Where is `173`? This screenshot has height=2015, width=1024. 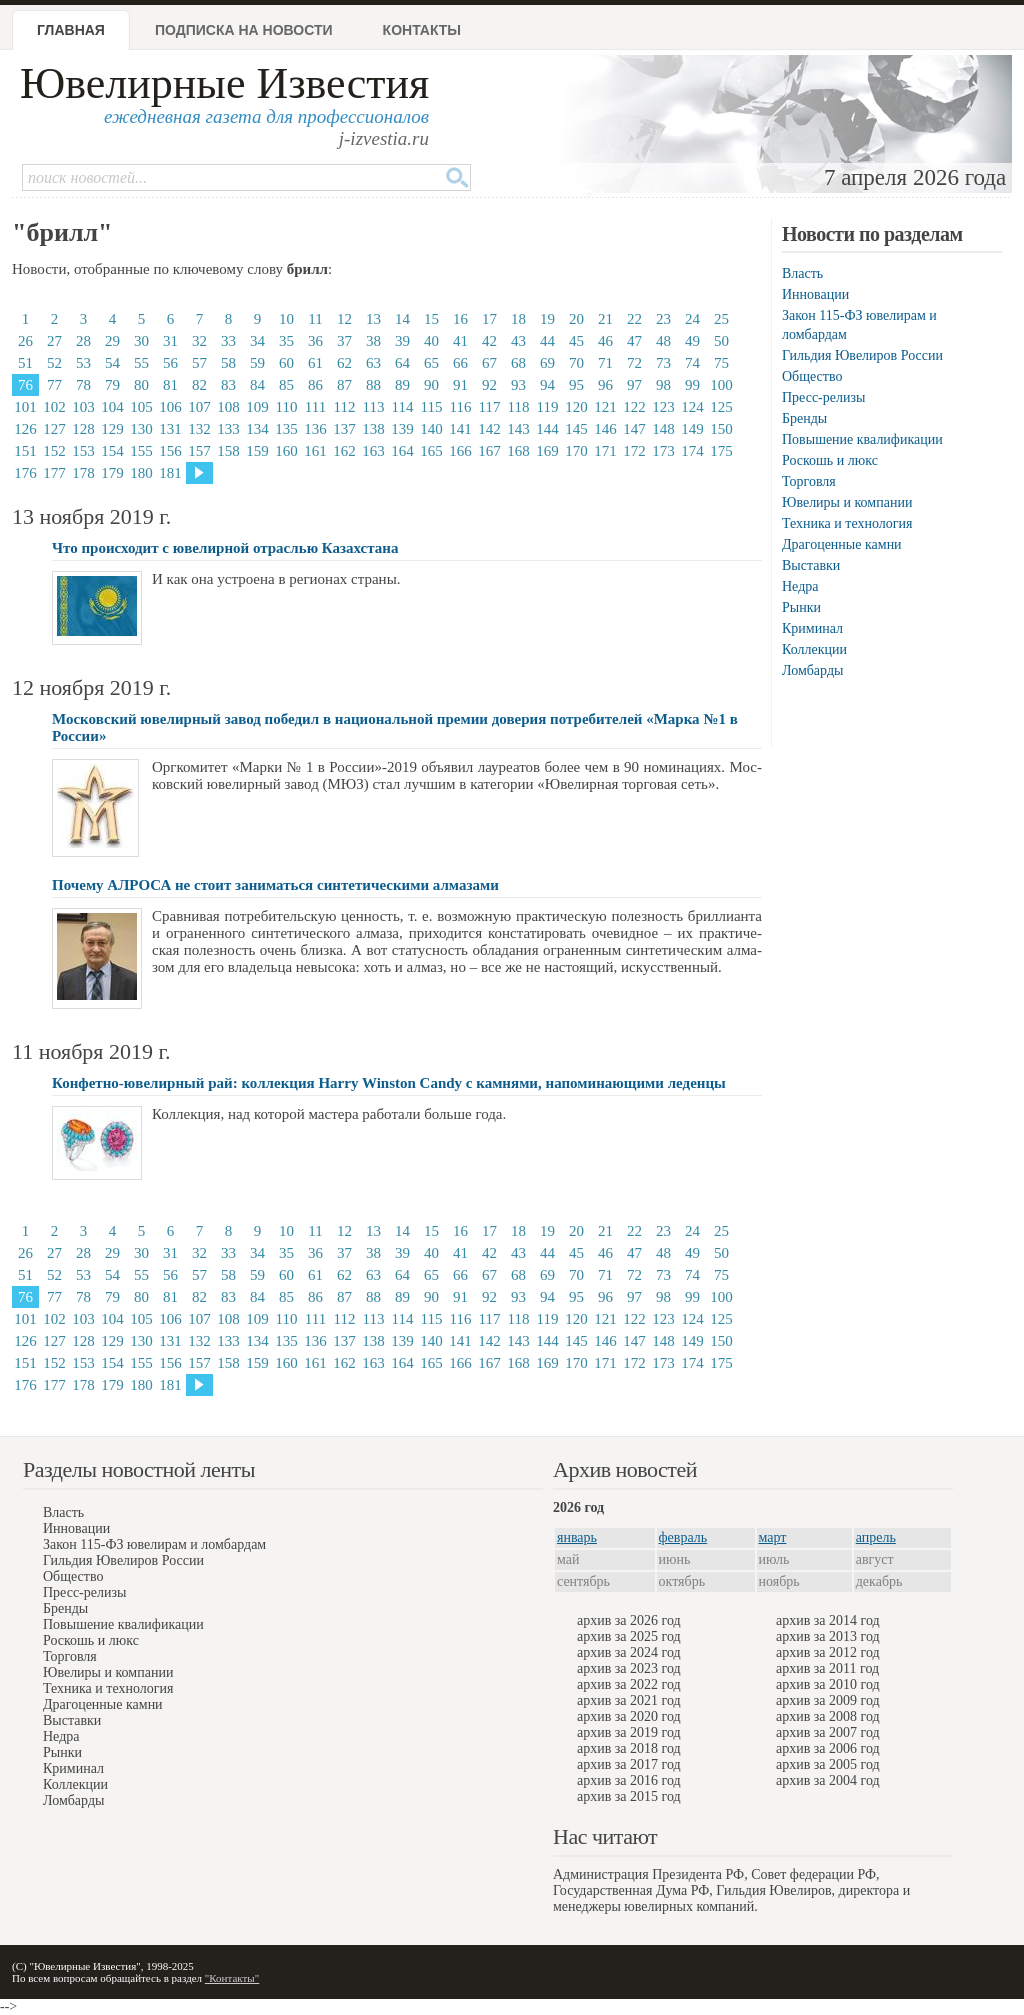 173 is located at coordinates (663, 451).